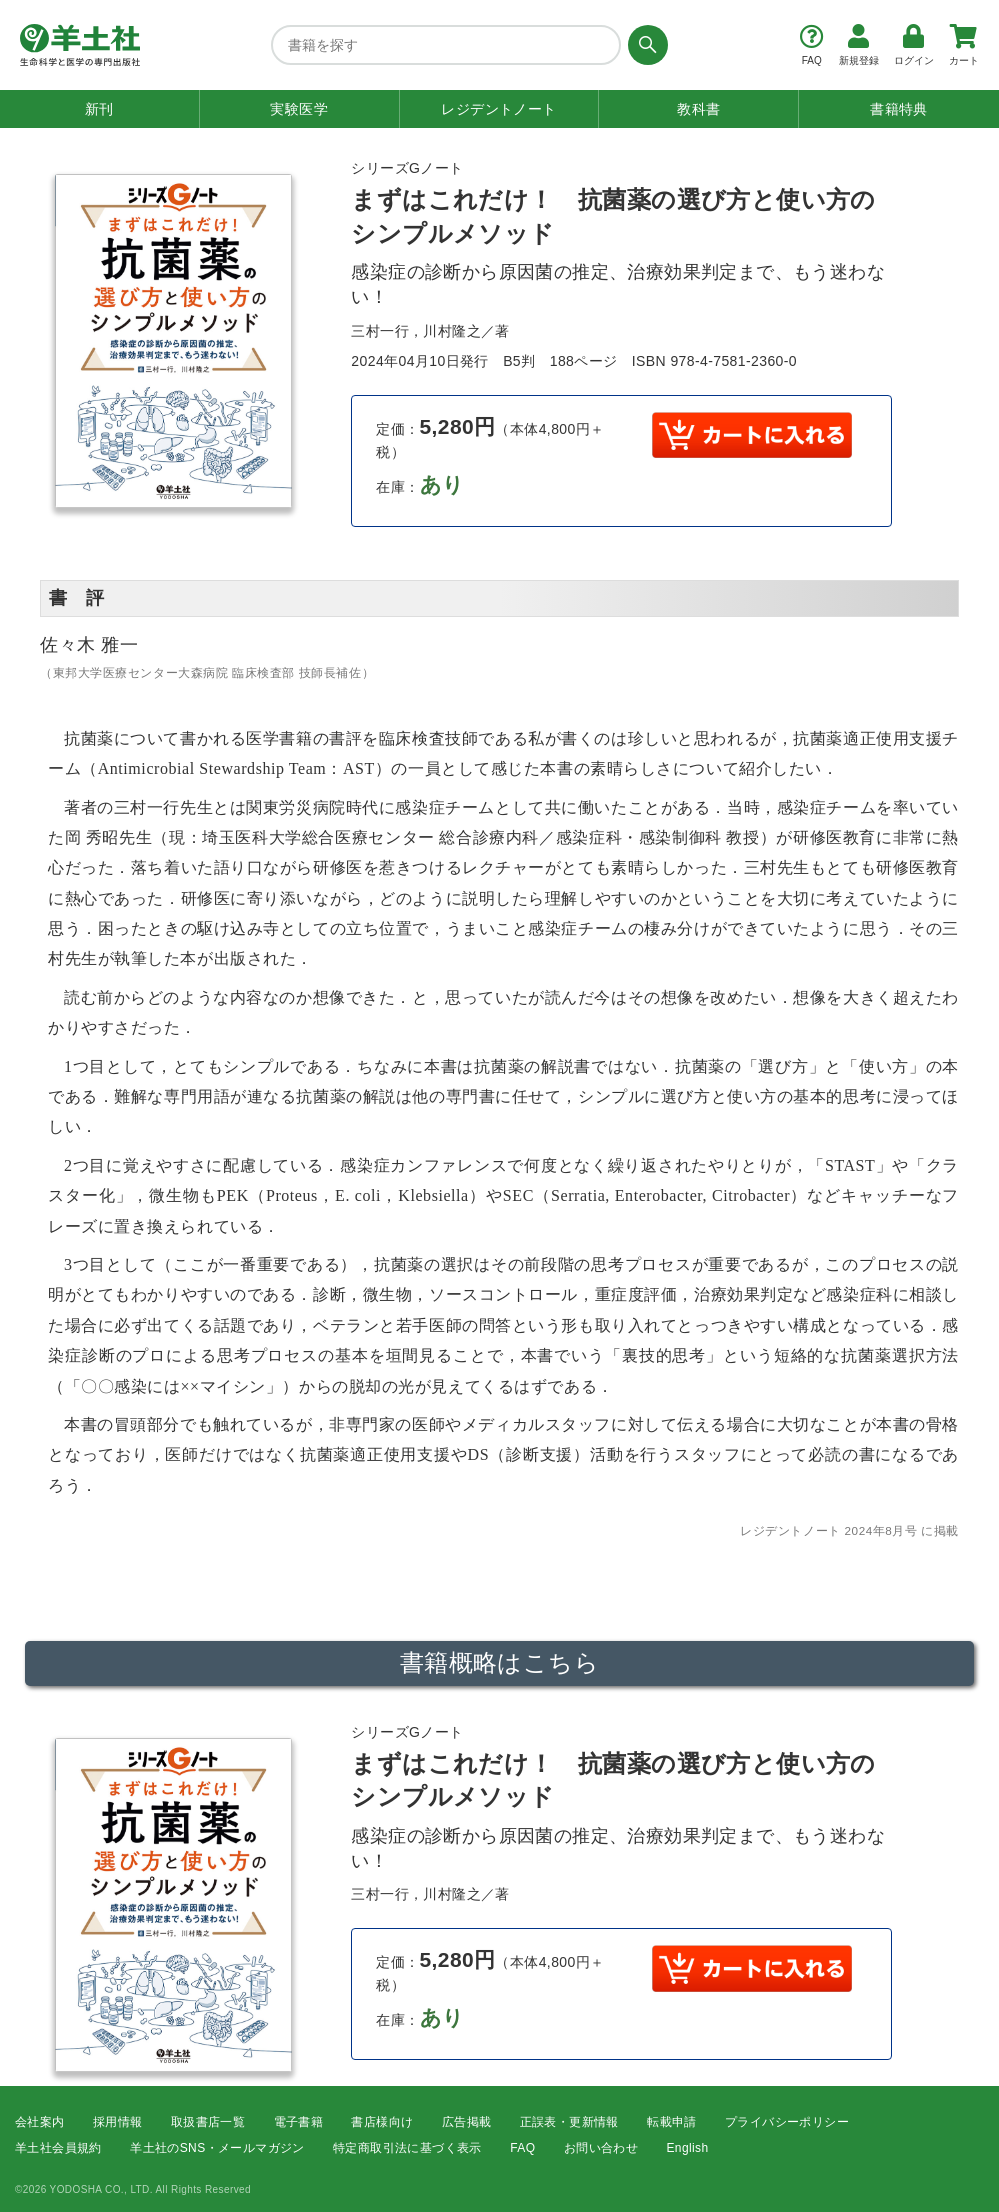  I want to click on 電子書籍, so click(299, 2122).